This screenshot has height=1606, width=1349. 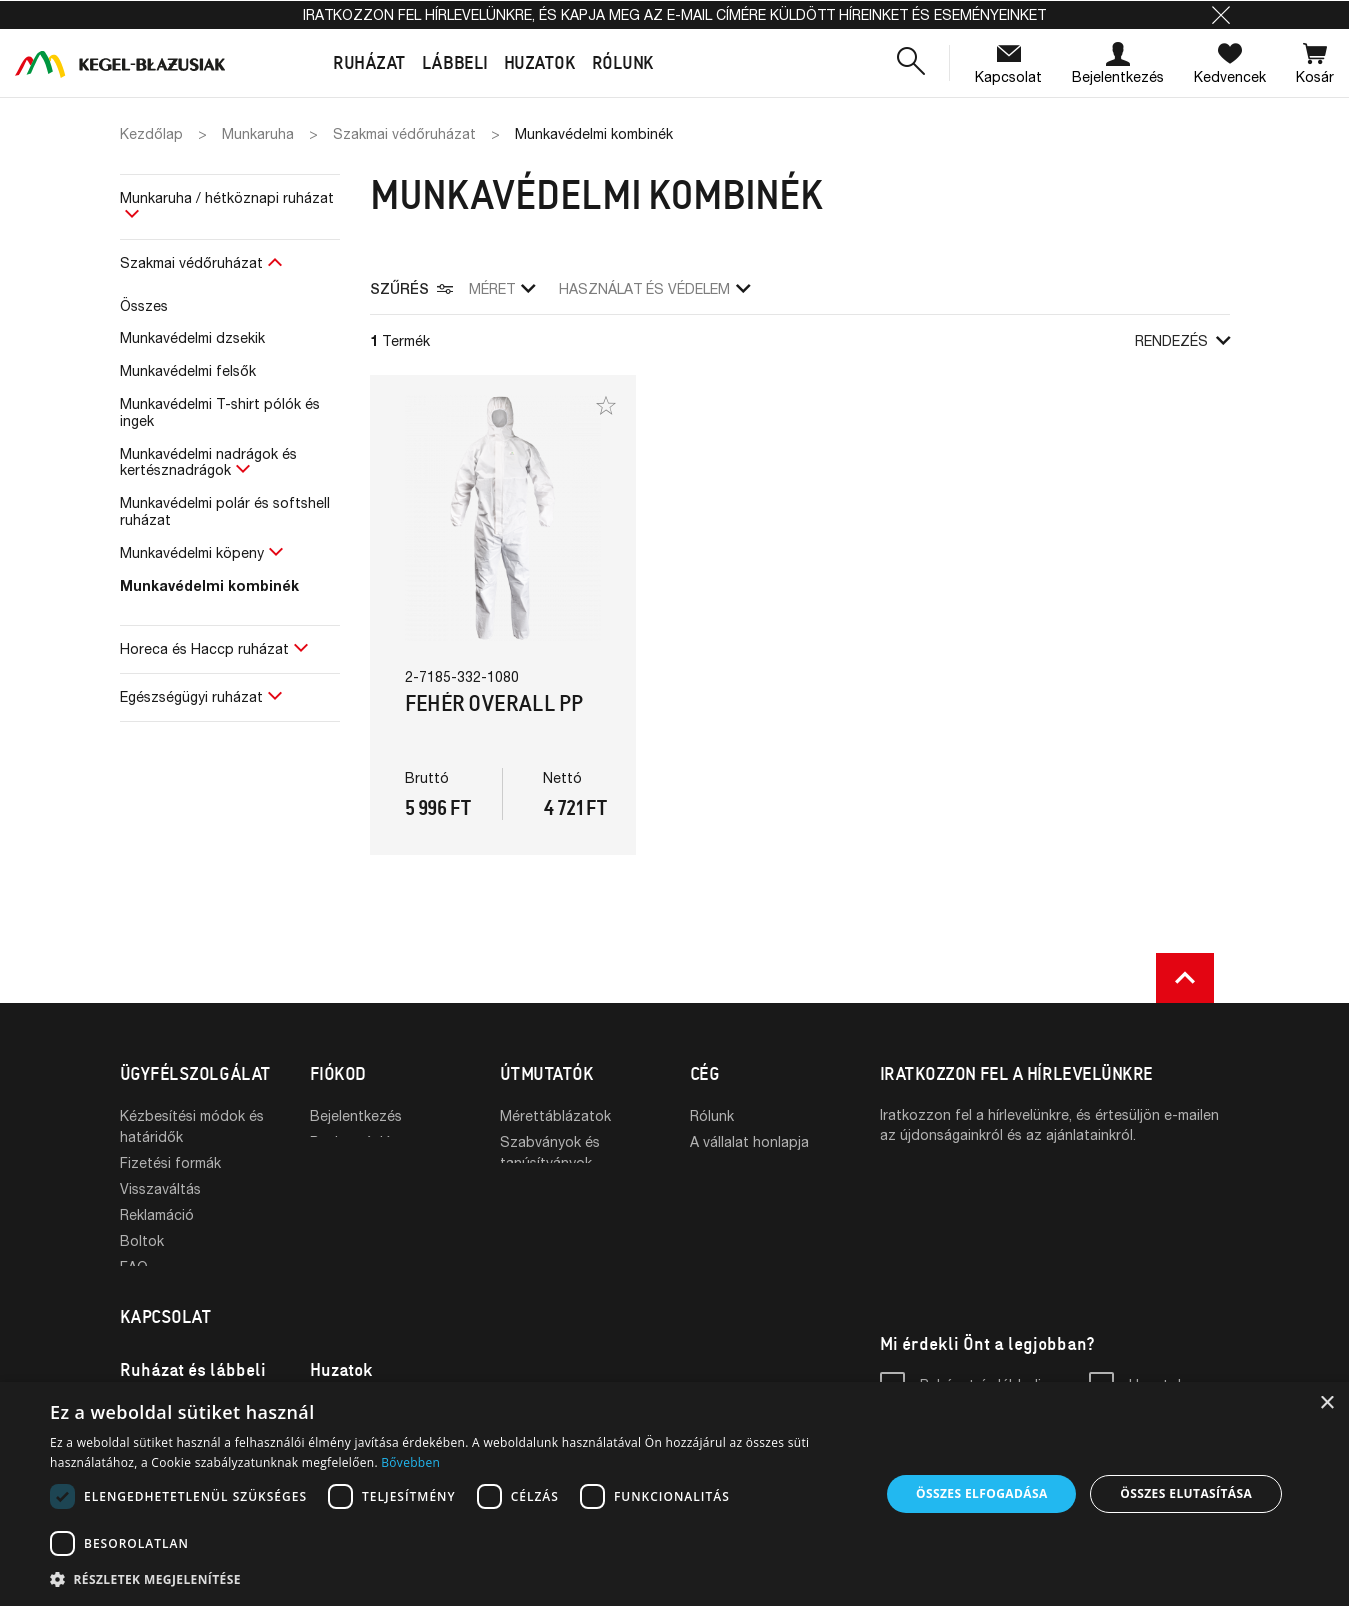 I want to click on Munkavédelmi nadrágok és kertésznadrágok, so click(x=208, y=462).